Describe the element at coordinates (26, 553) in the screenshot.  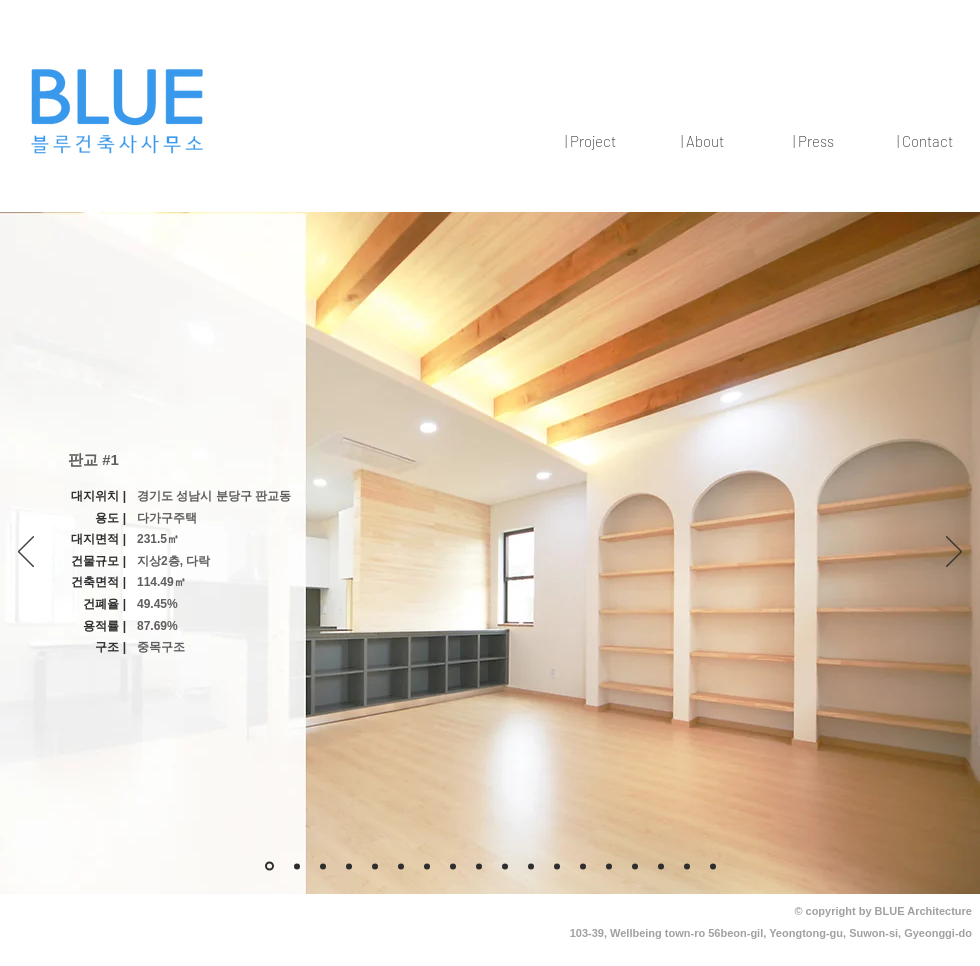
I see `[이전]` at that location.